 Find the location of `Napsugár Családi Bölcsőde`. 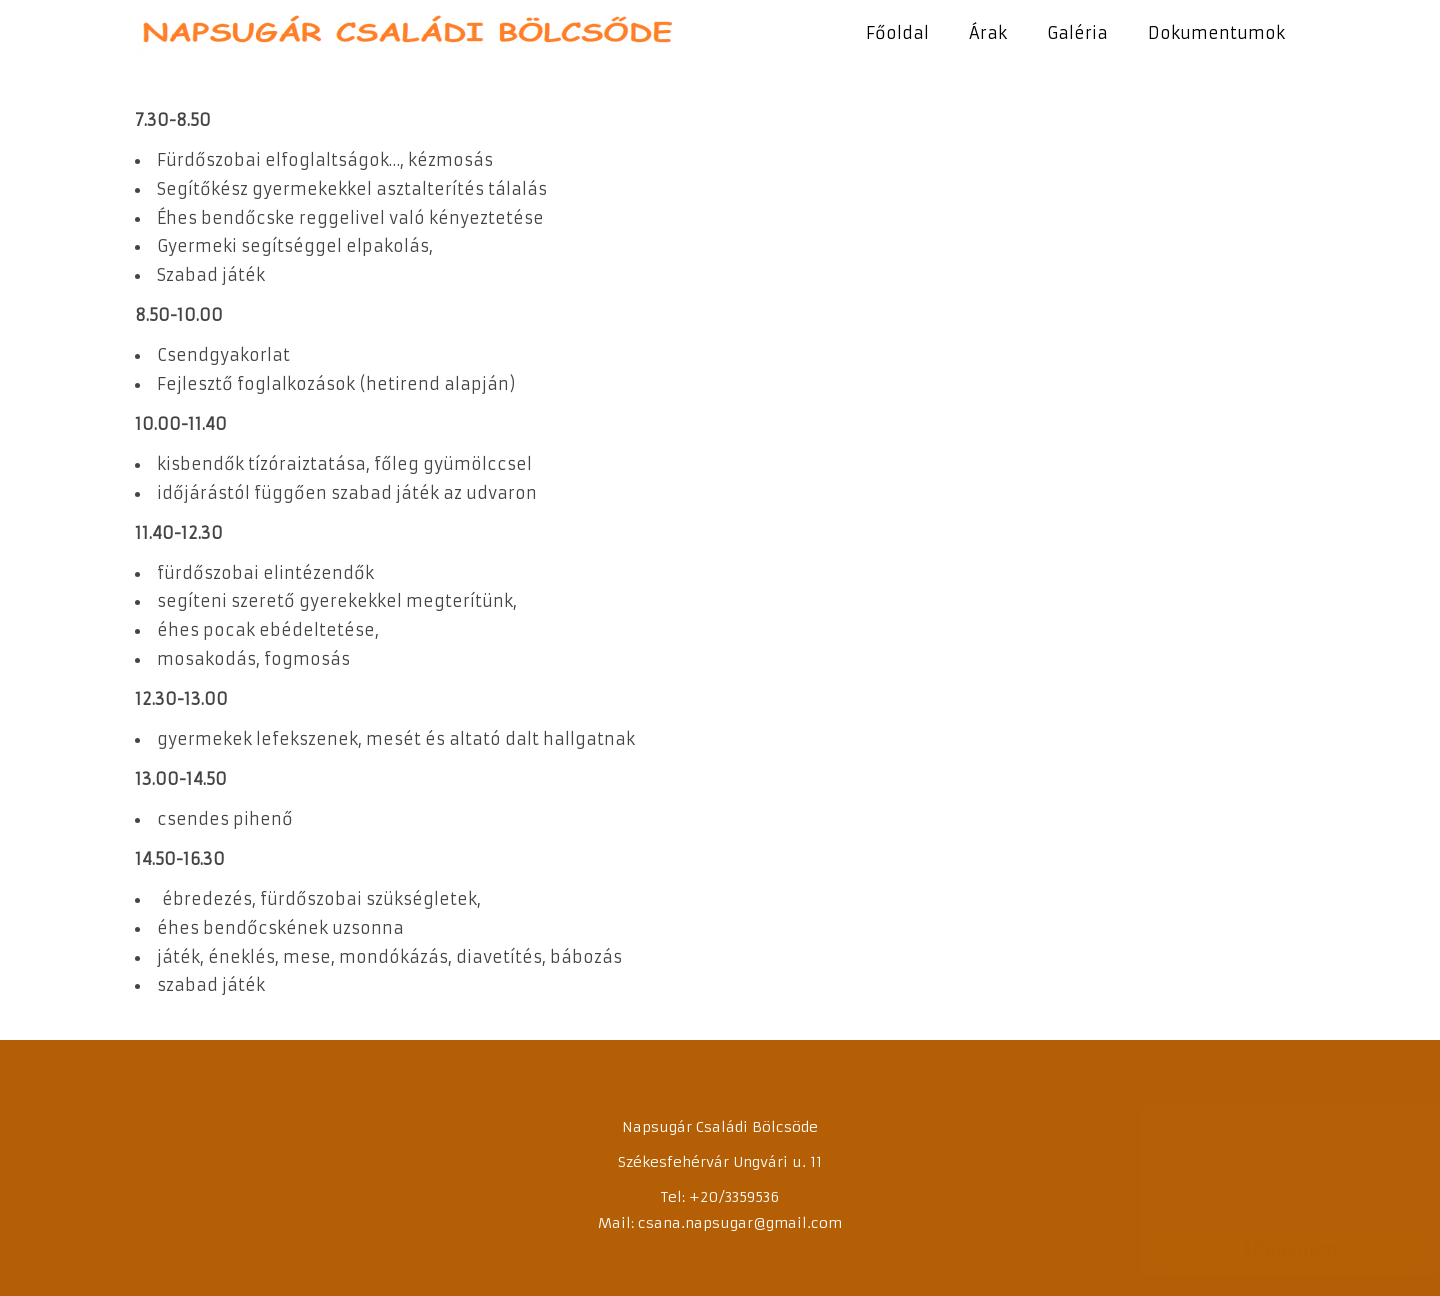

Napsugár Családi Bölcsőde is located at coordinates (407, 33).